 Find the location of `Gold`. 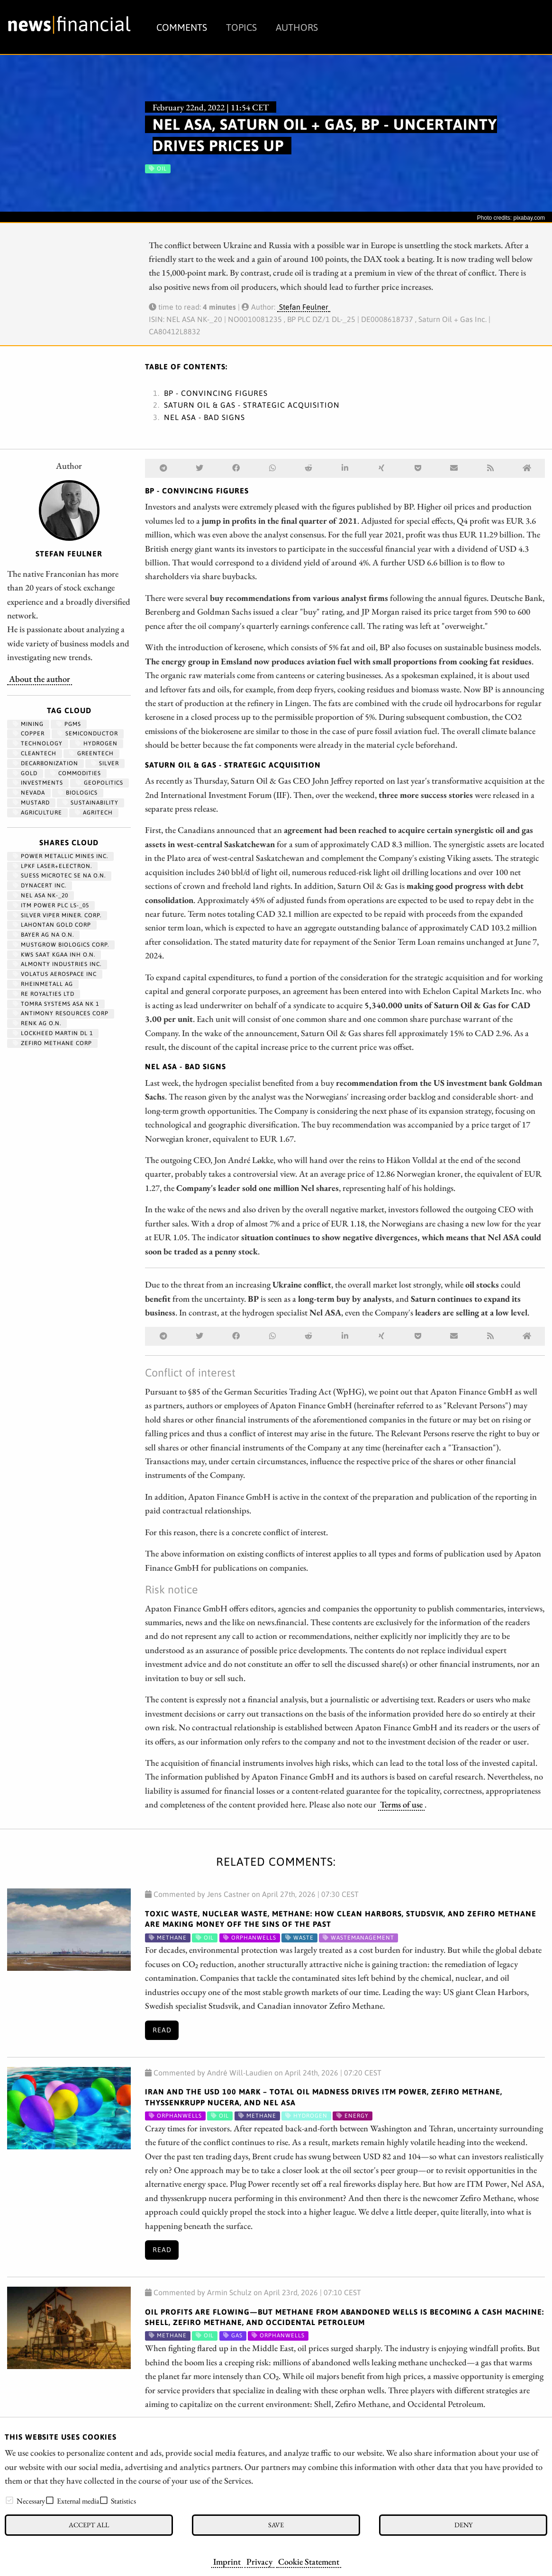

Gold is located at coordinates (25, 773).